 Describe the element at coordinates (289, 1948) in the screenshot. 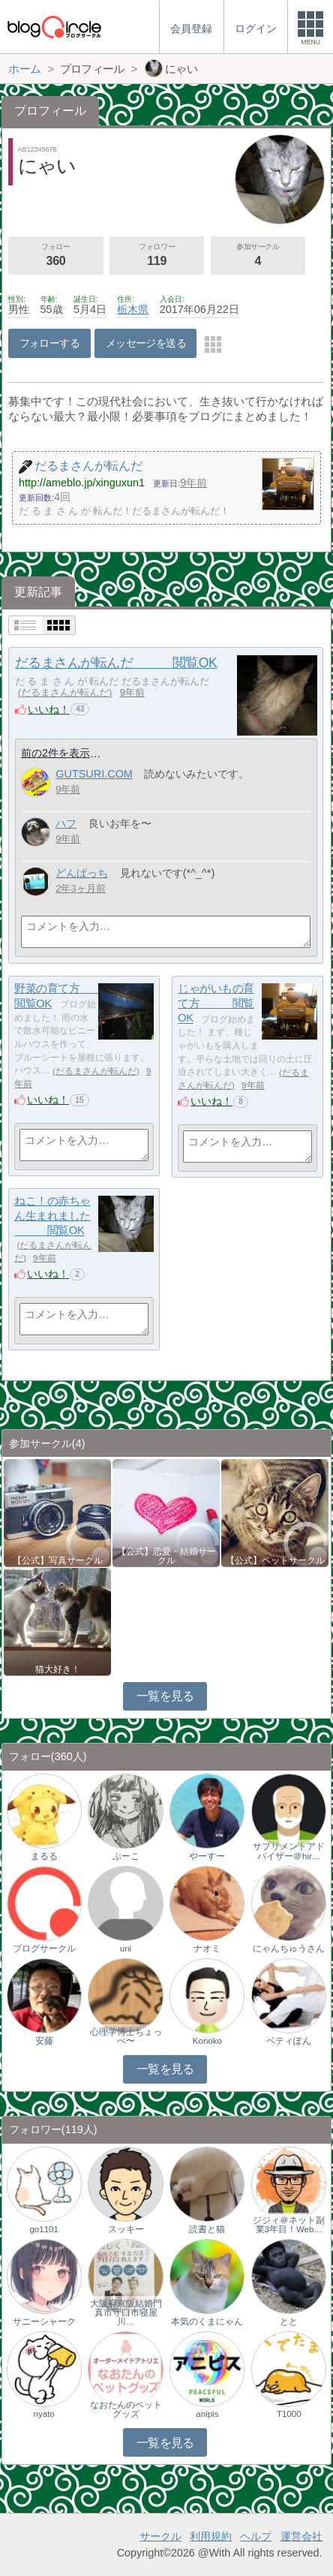

I see `にゃんちゅうさん` at that location.